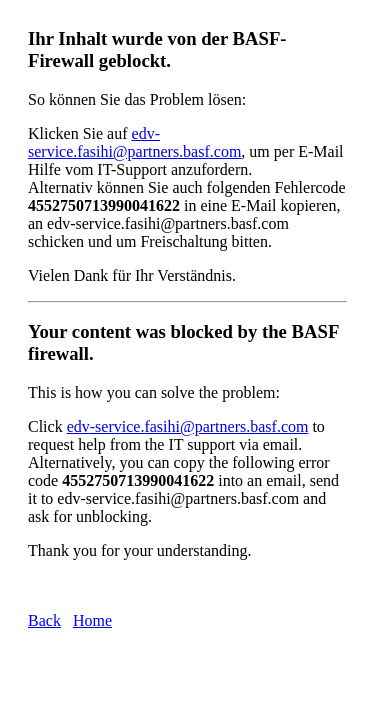 Image resolution: width=375 pixels, height=720 pixels. What do you see at coordinates (134, 142) in the screenshot?
I see `edv-service.fasihi@partners.basf.com` at bounding box center [134, 142].